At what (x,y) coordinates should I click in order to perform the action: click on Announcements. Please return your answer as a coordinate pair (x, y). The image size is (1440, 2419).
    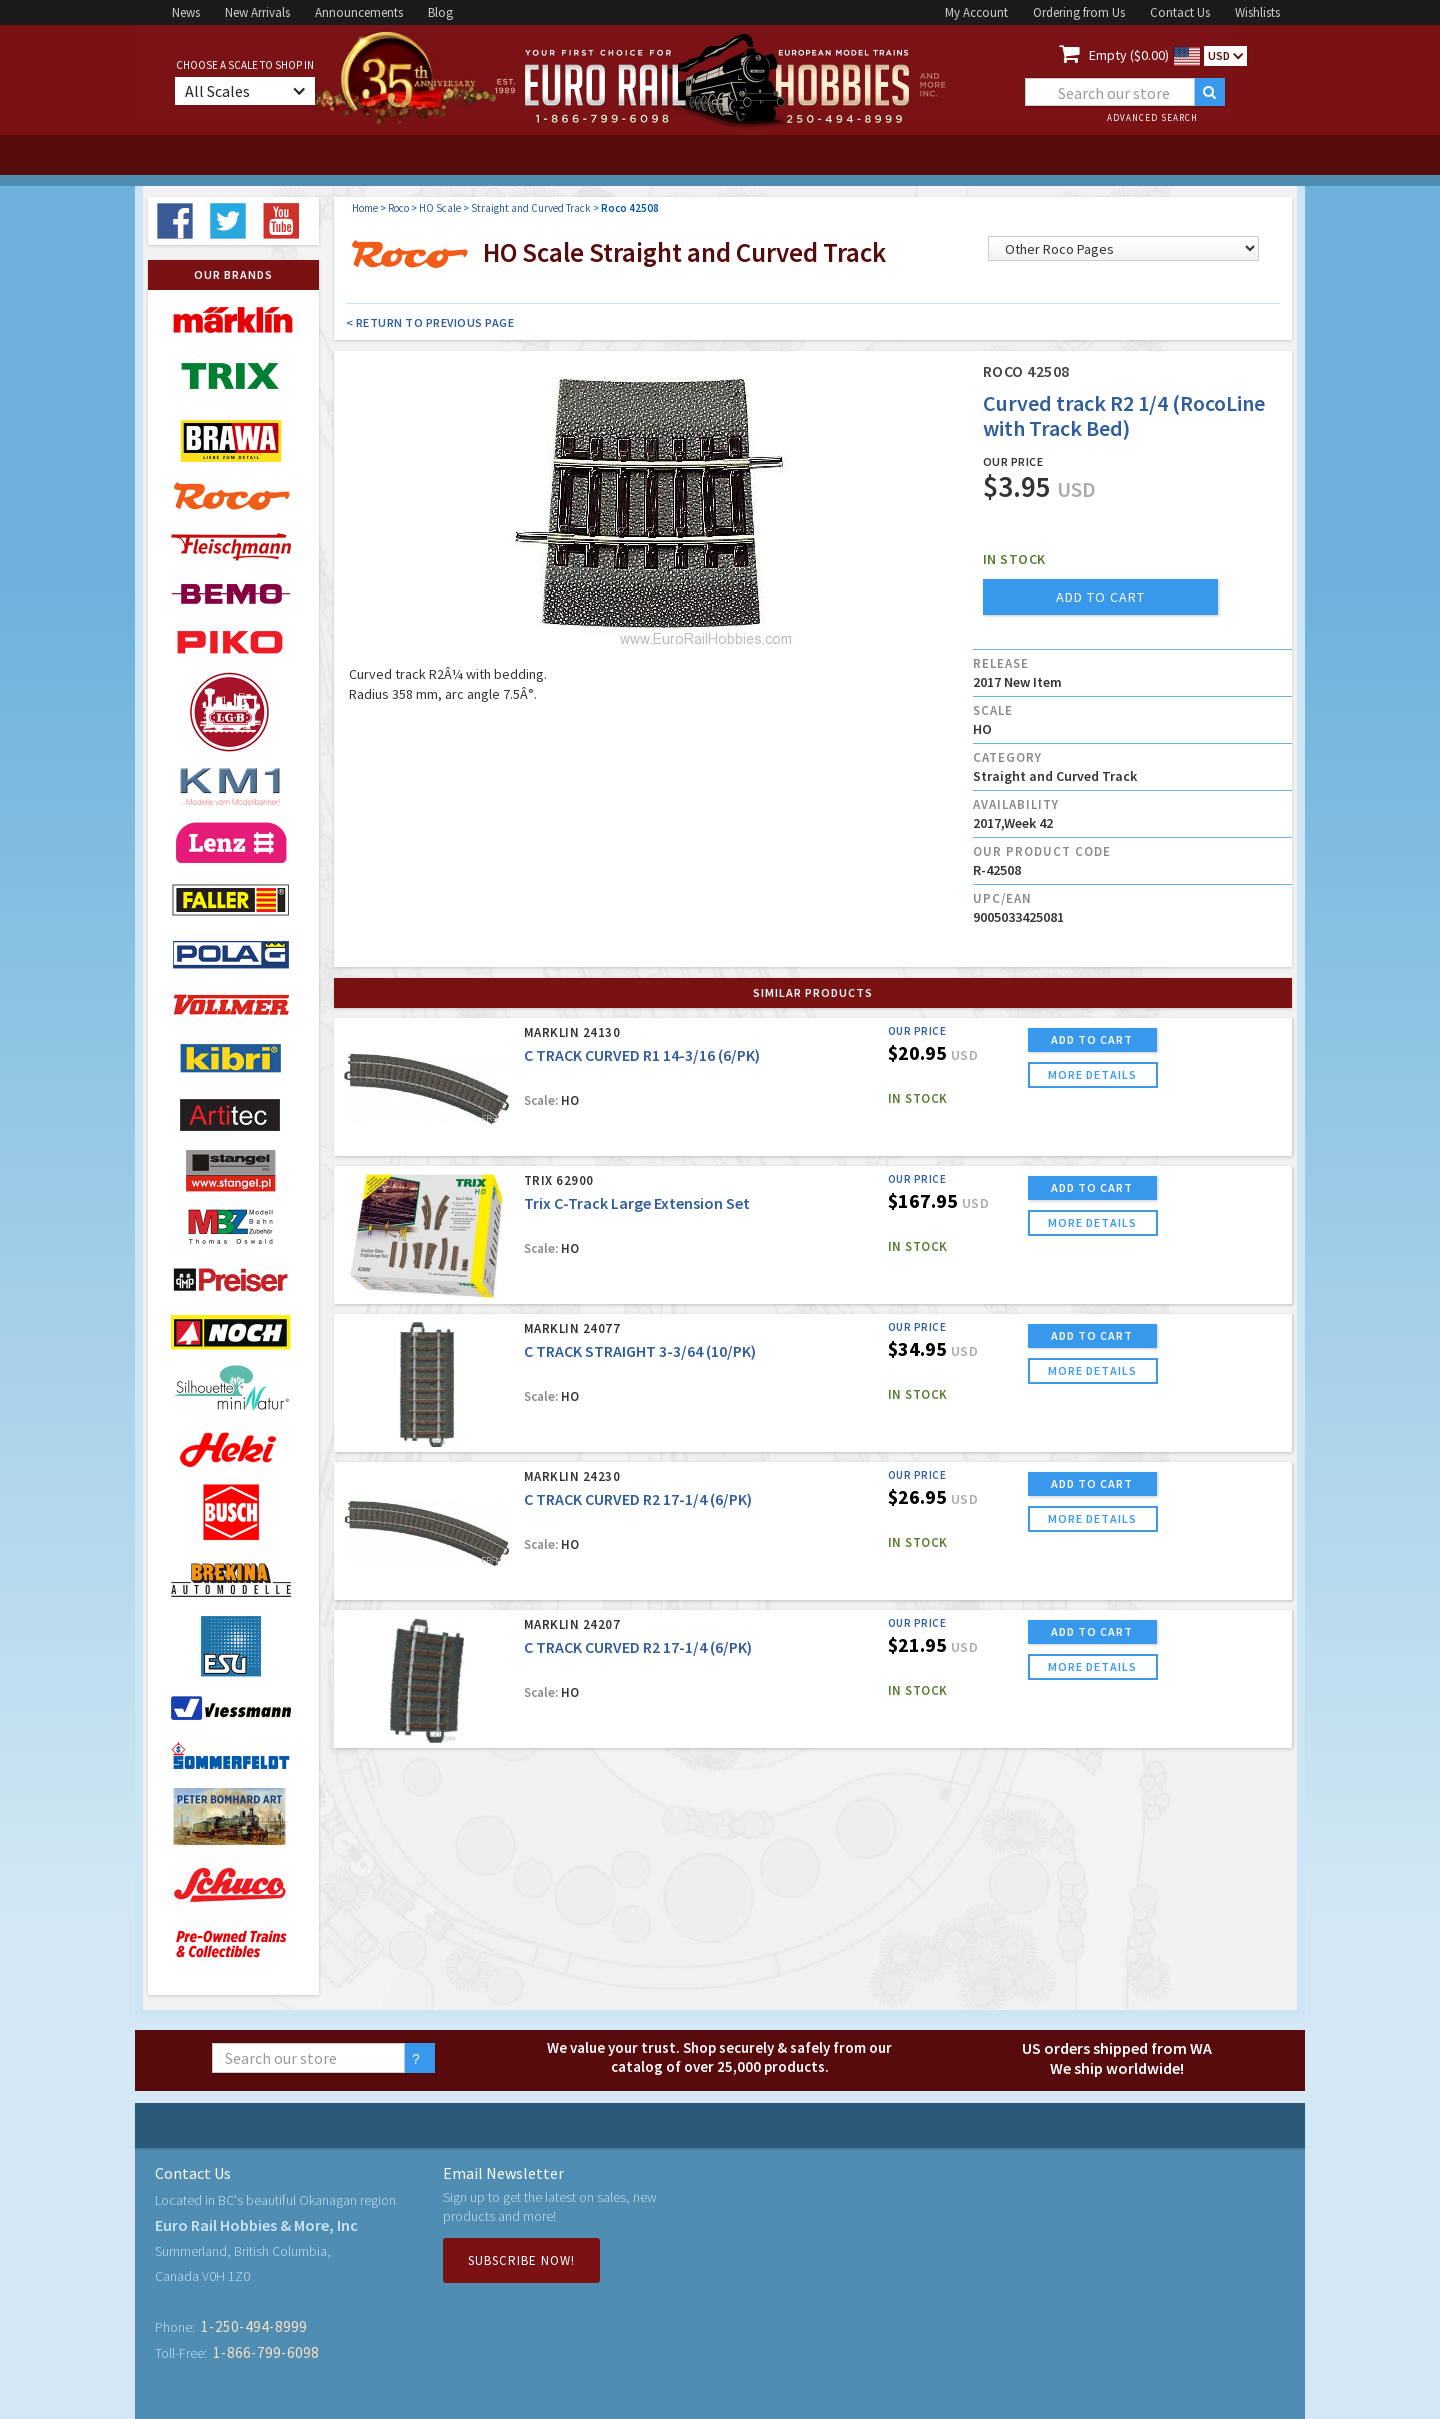
    Looking at the image, I should click on (359, 12).